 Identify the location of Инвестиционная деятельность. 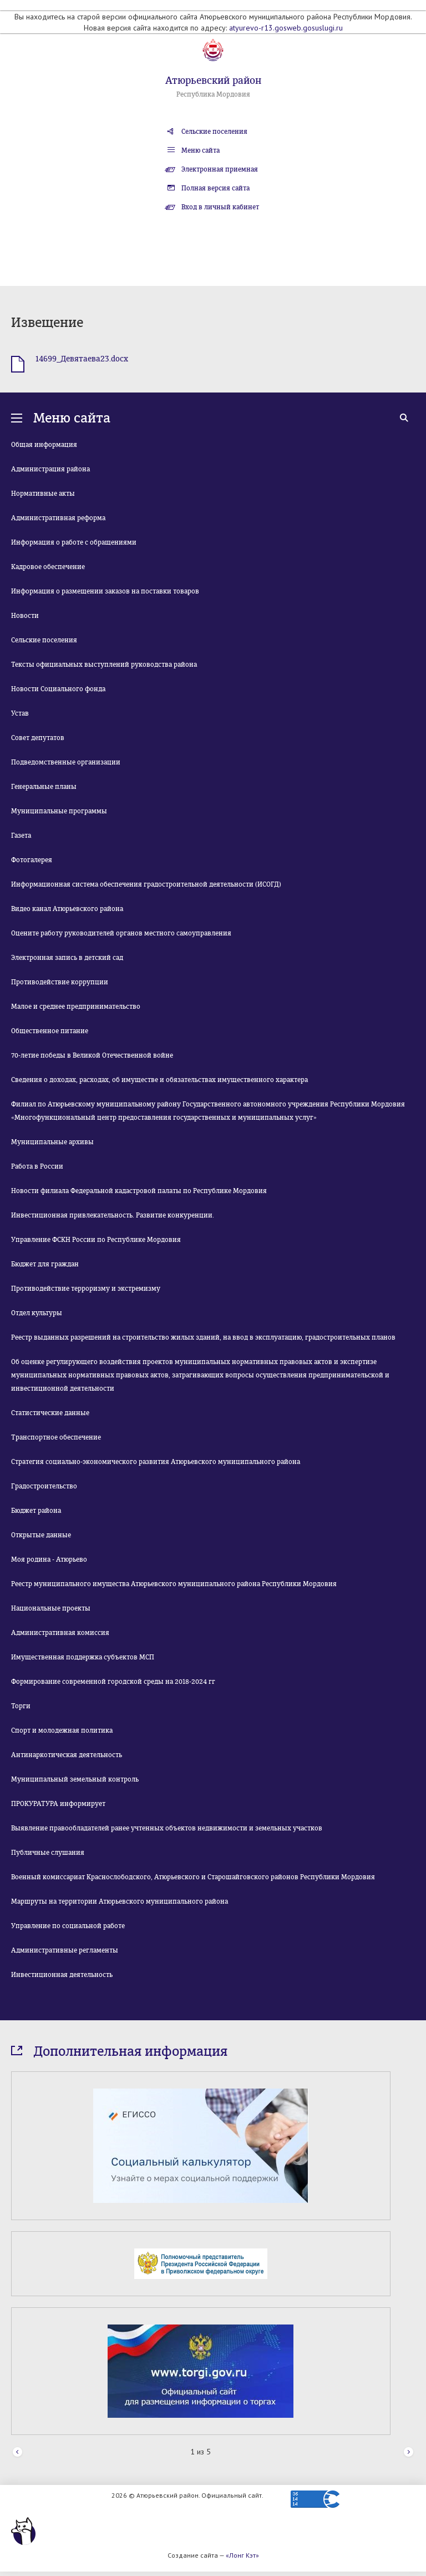
(62, 1975).